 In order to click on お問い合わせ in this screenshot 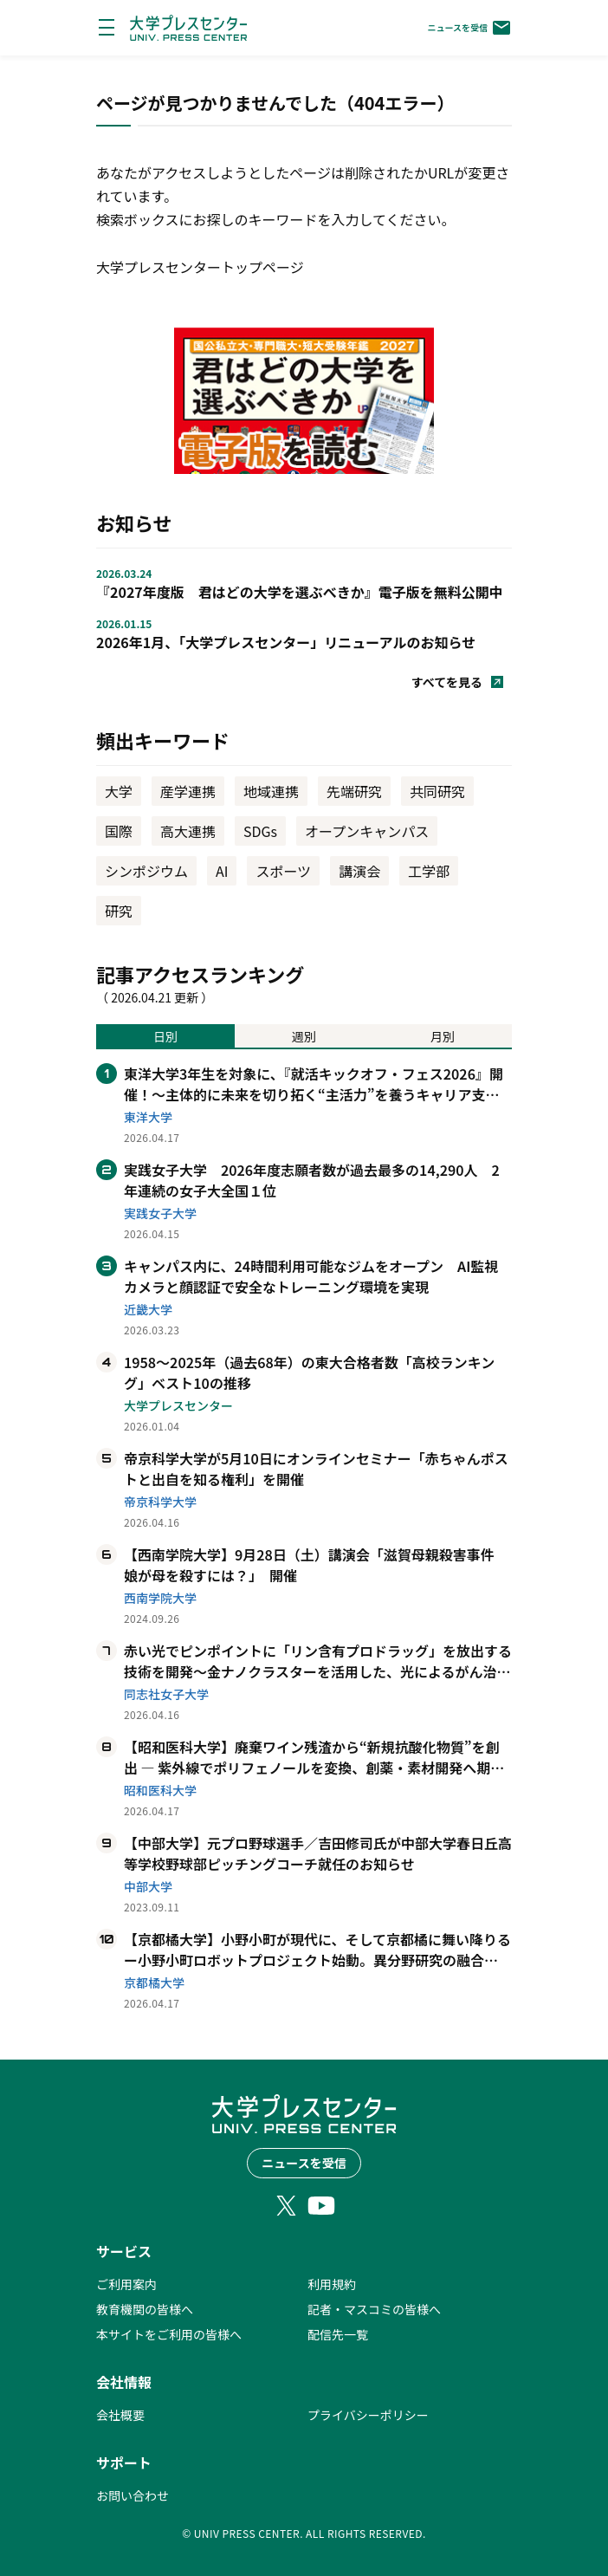, I will do `click(132, 2495)`.